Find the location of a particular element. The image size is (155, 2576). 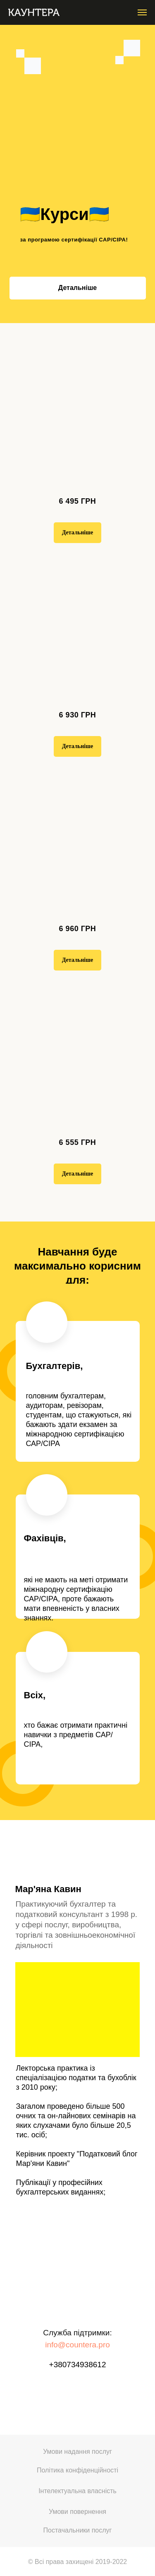

Політика конфіденційності is located at coordinates (77, 2470).